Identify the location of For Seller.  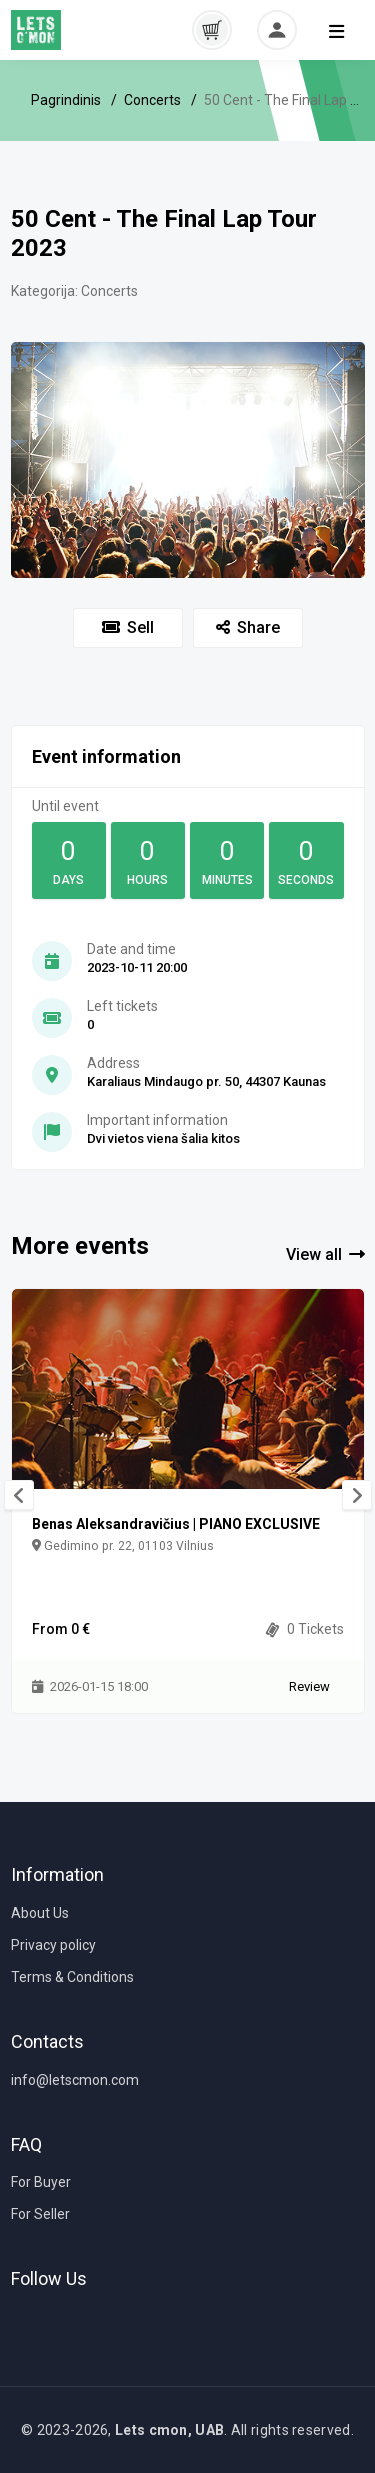
(40, 2214).